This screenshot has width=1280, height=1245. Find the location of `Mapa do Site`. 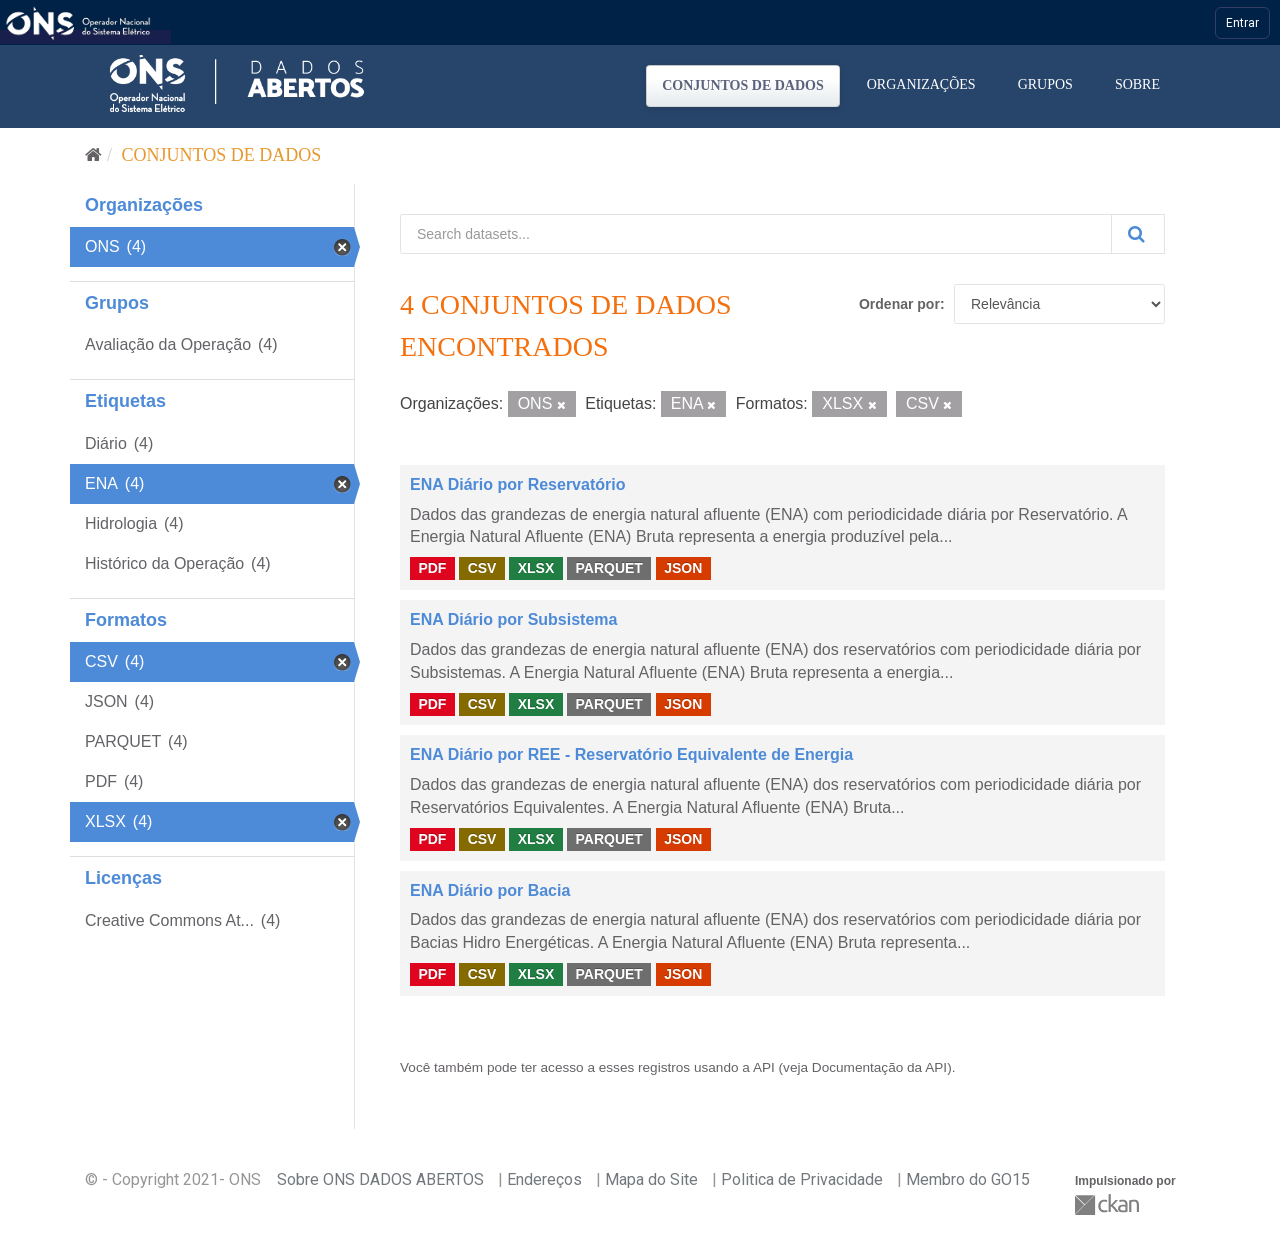

Mapa do Site is located at coordinates (651, 1179).